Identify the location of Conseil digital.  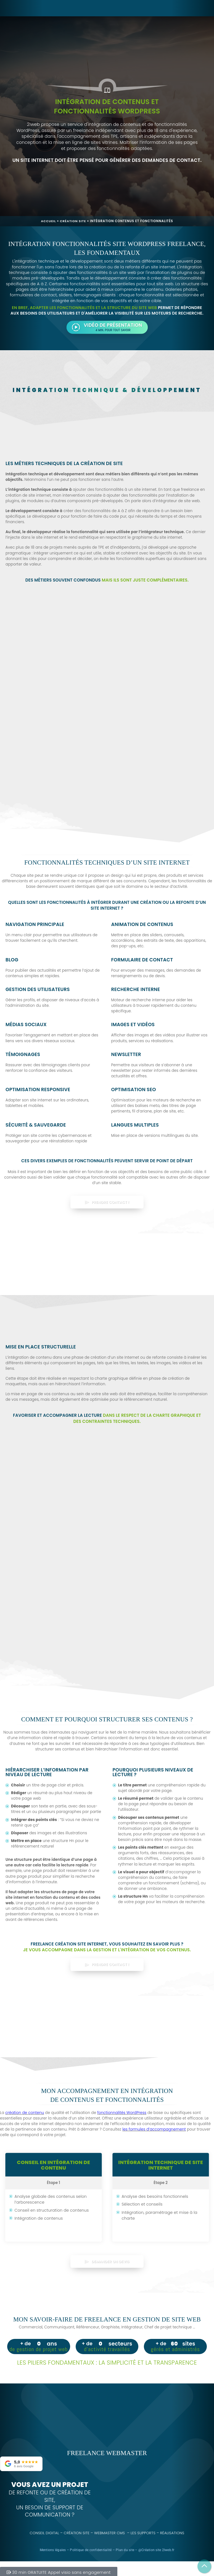
(44, 2525).